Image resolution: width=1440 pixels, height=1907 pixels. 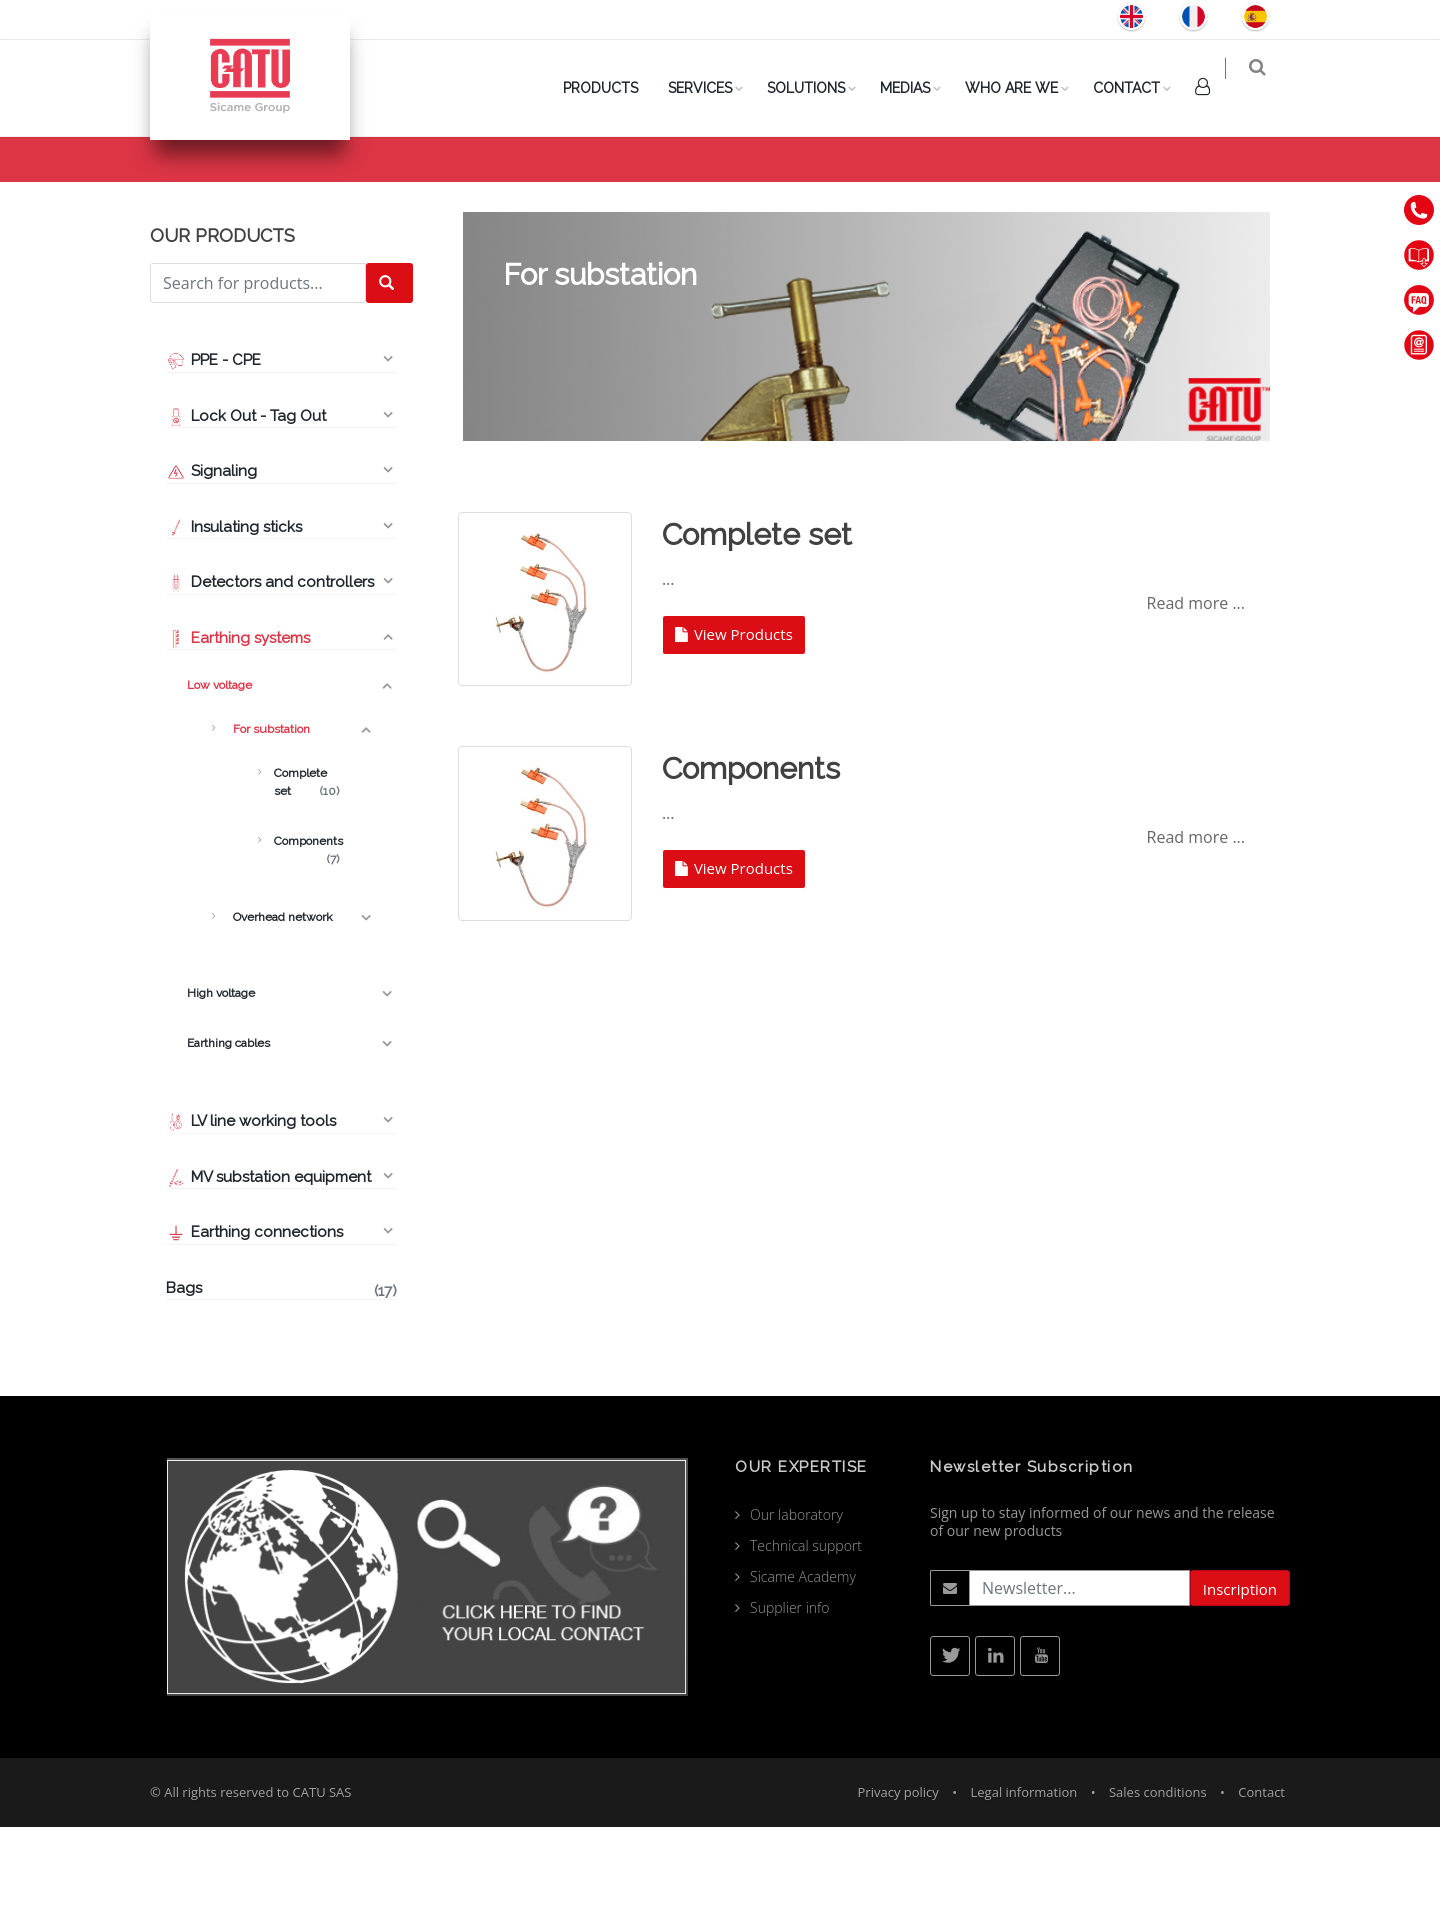 I want to click on Earthing connections, so click(x=254, y=1312).